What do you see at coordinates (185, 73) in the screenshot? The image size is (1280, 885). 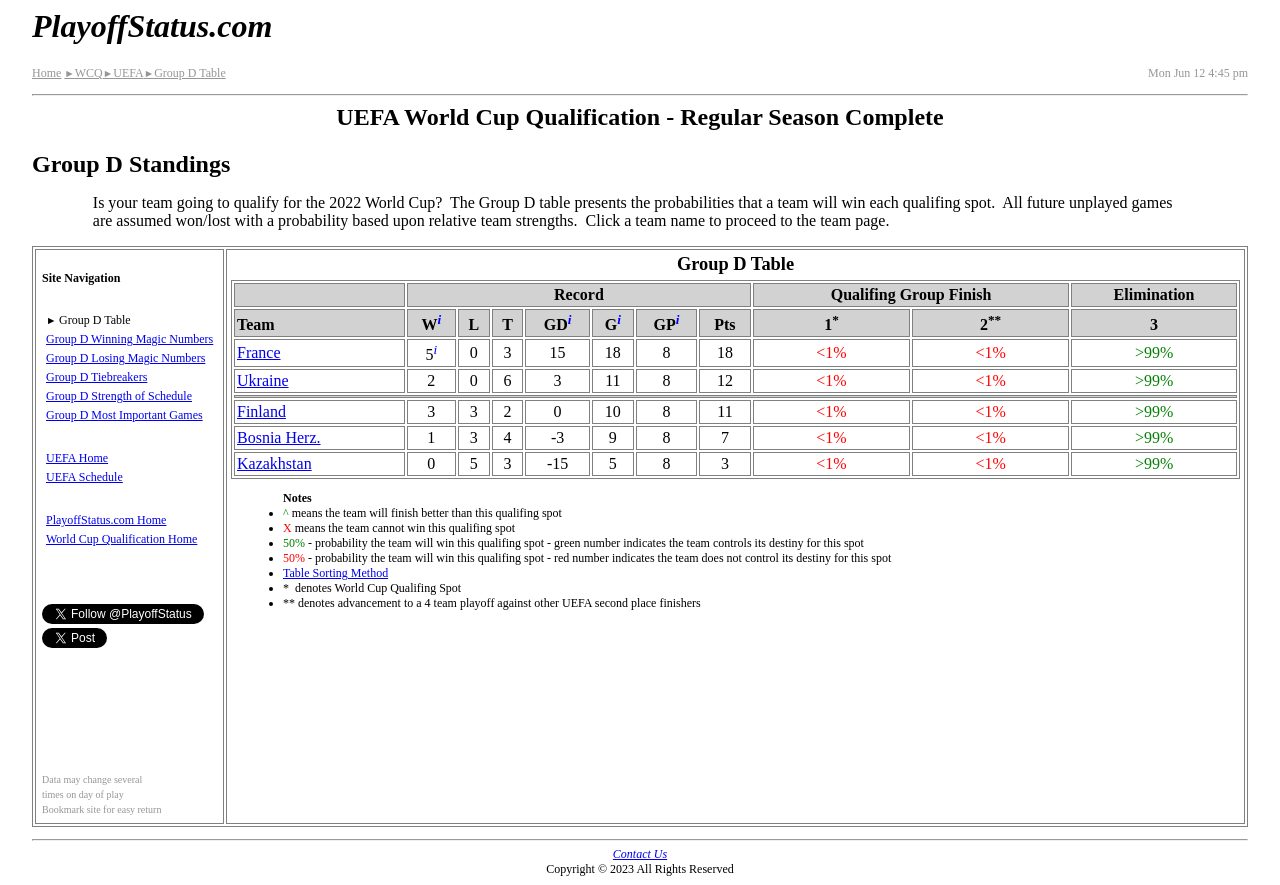 I see `Group D Table` at bounding box center [185, 73].